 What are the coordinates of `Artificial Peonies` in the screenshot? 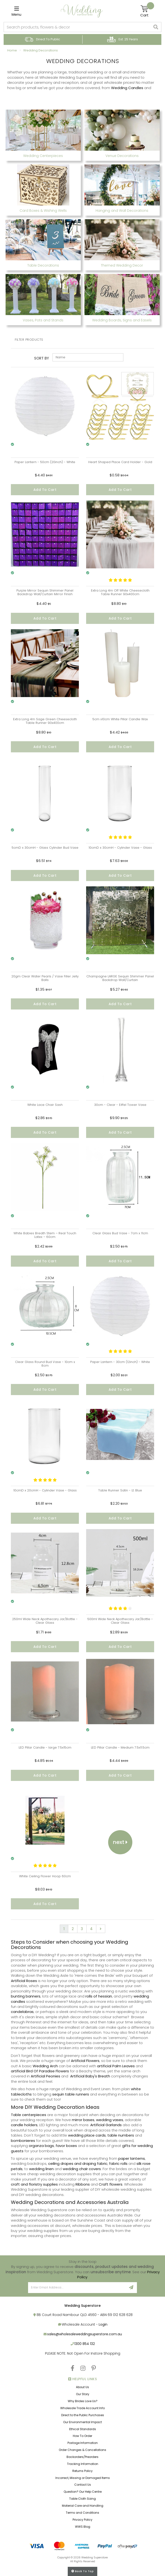 It's located at (45, 2076).